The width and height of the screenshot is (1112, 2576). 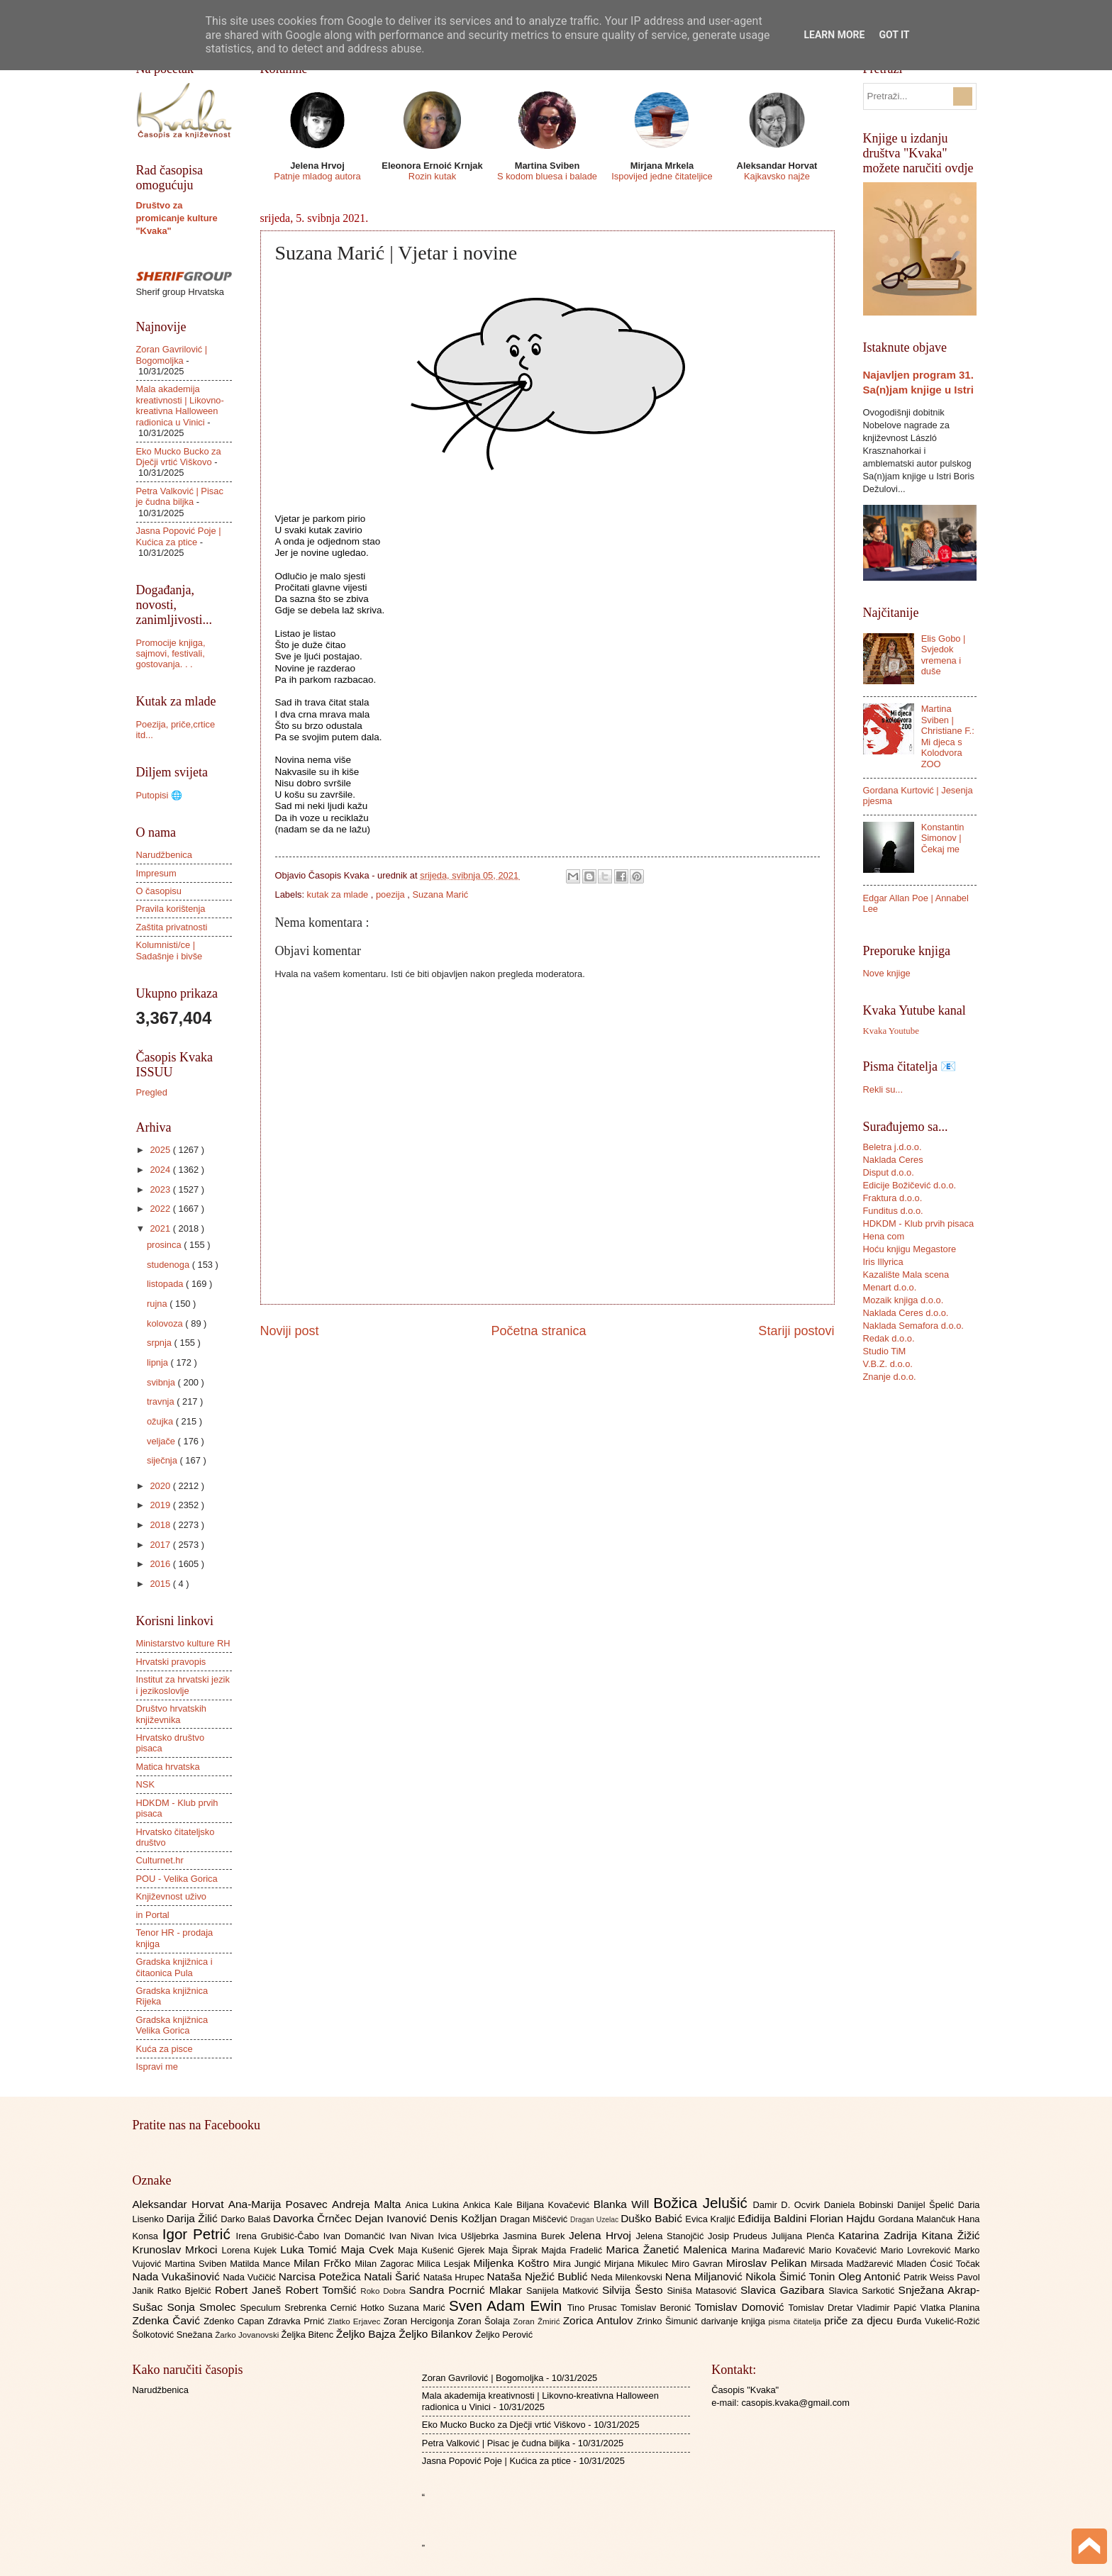 I want to click on Nikola Šimić Tonin, so click(x=791, y=2276).